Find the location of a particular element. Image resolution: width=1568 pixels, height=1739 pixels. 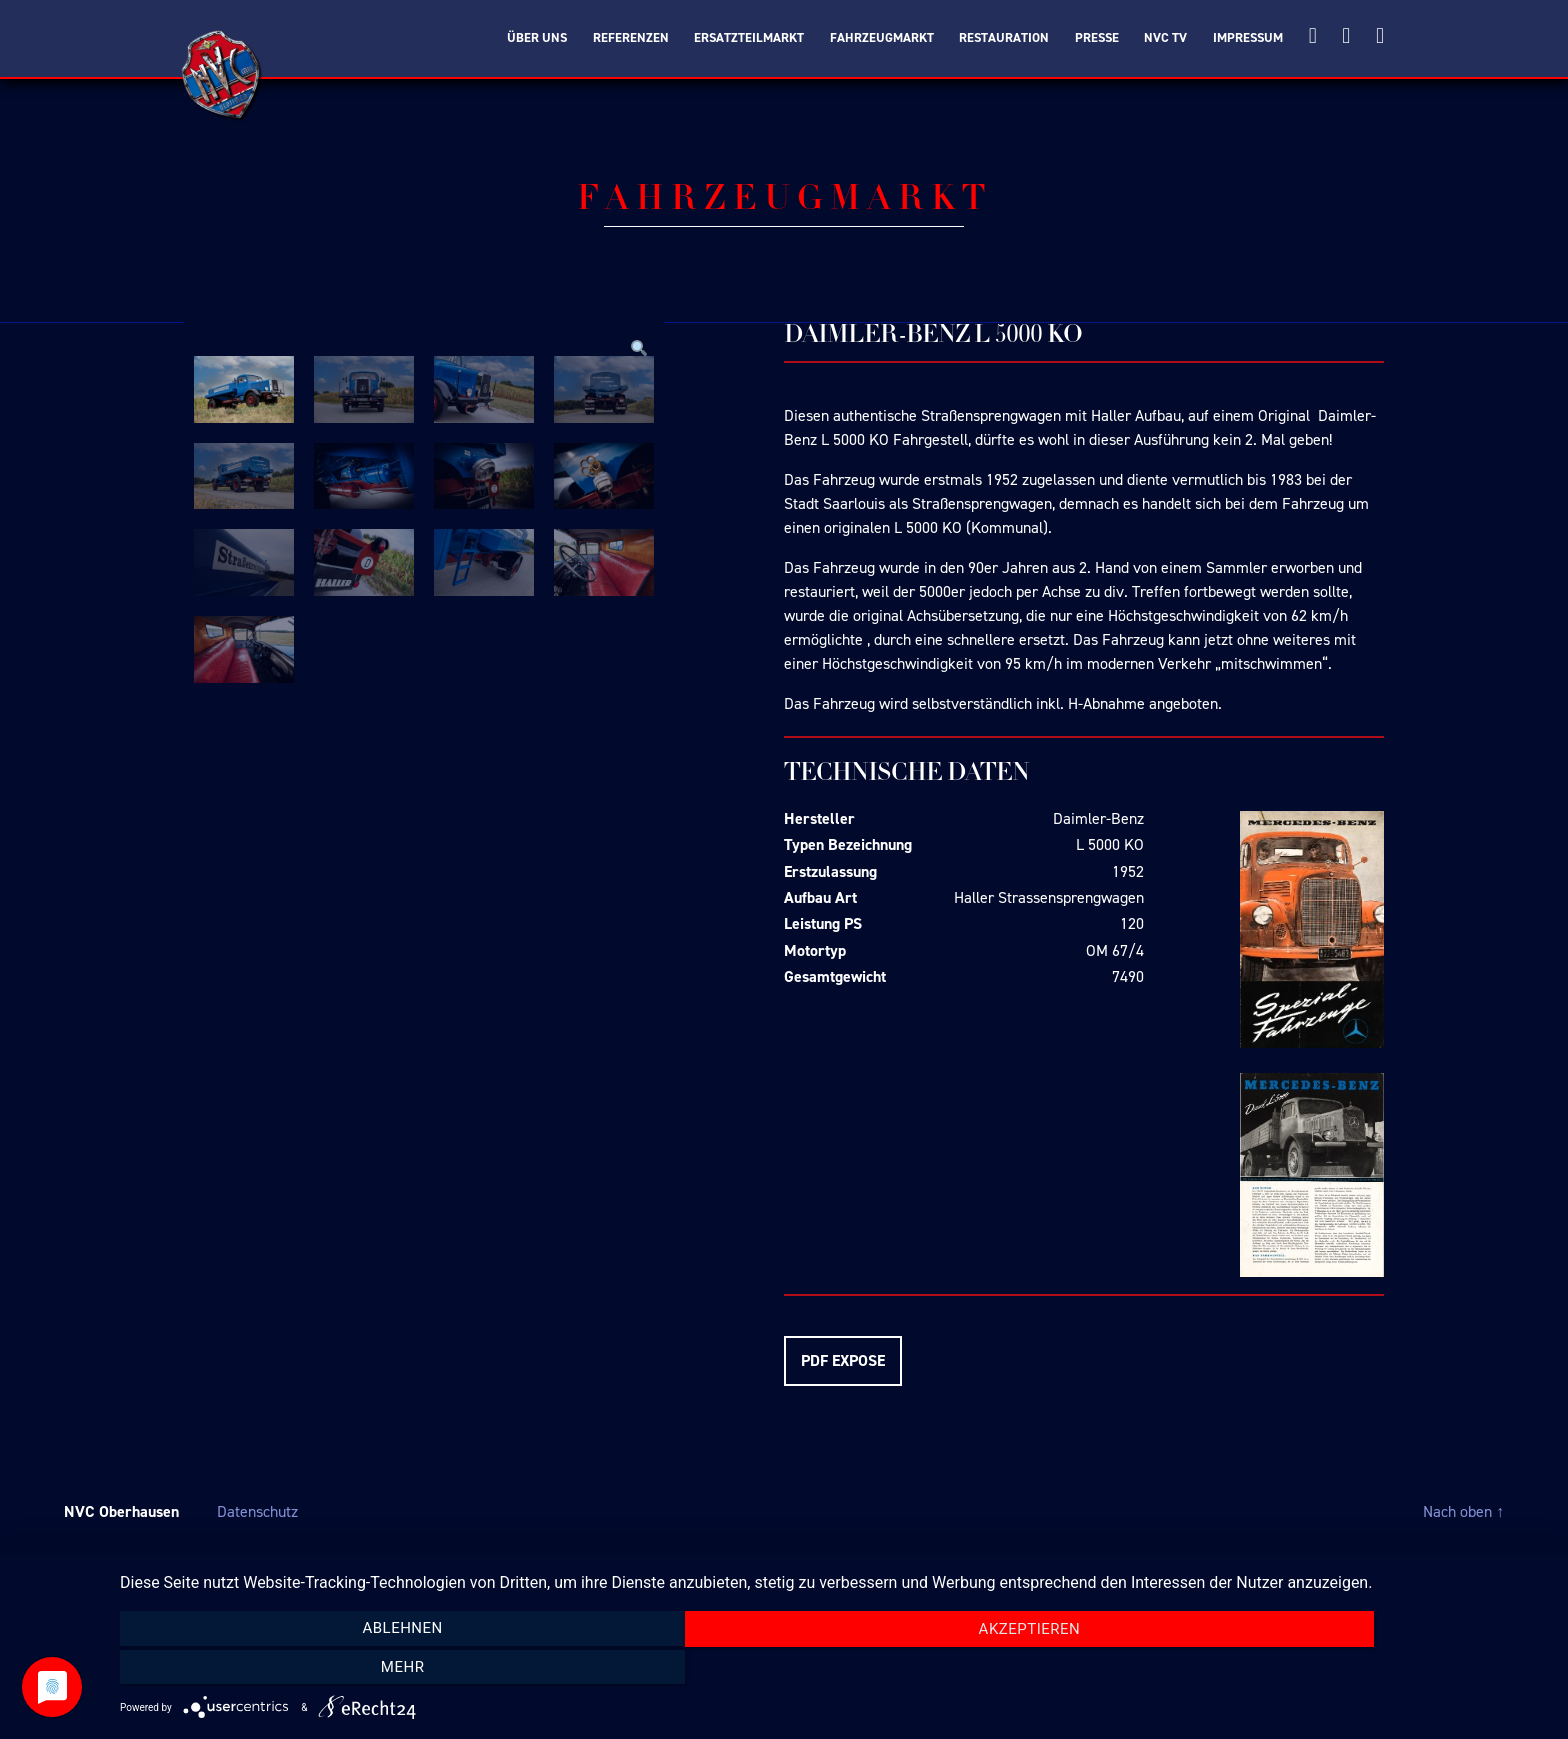

Impressum is located at coordinates (1248, 38).